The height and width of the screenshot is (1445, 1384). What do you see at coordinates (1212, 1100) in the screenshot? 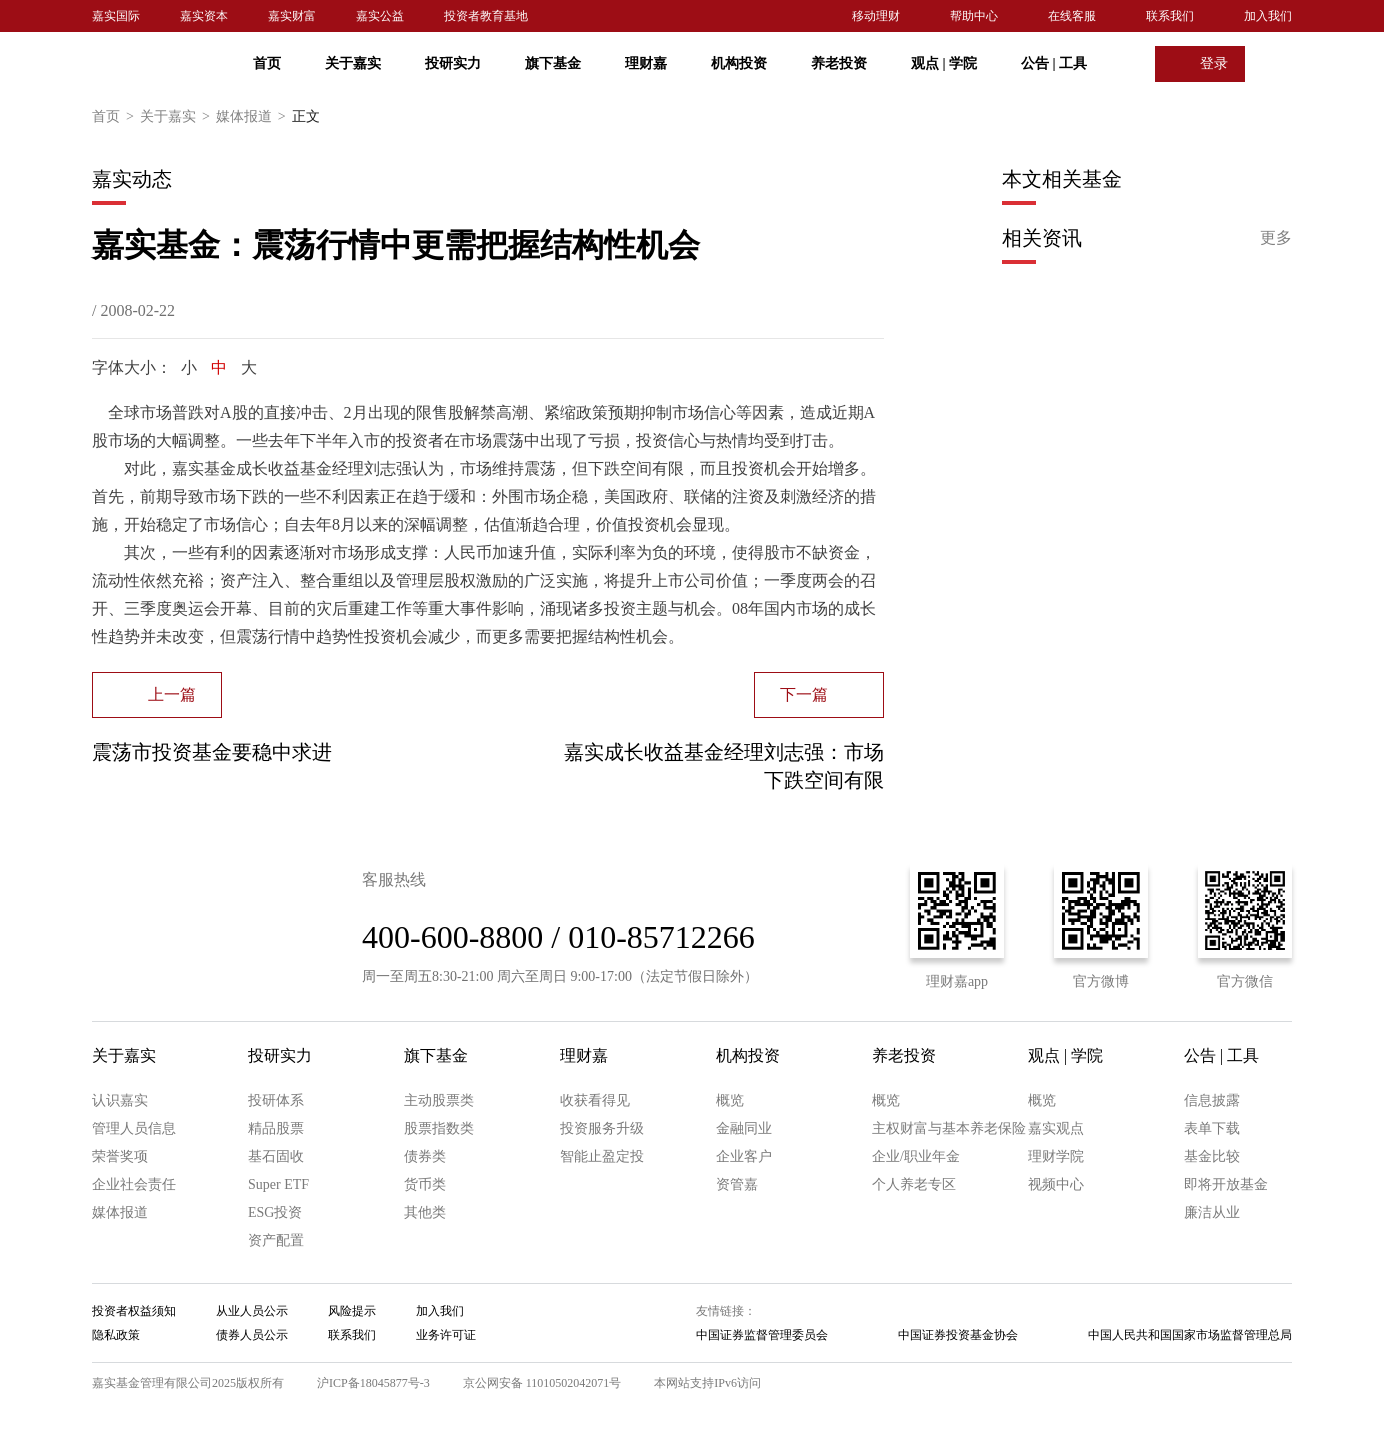
I see `信息披露` at bounding box center [1212, 1100].